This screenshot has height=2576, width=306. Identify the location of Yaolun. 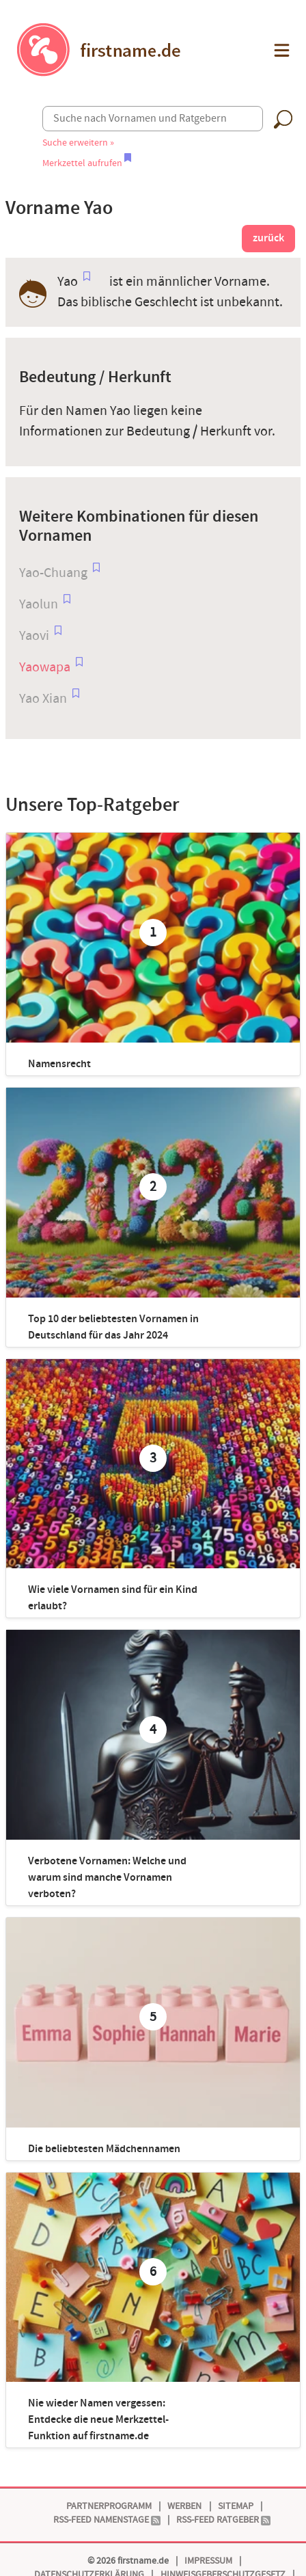
(38, 604).